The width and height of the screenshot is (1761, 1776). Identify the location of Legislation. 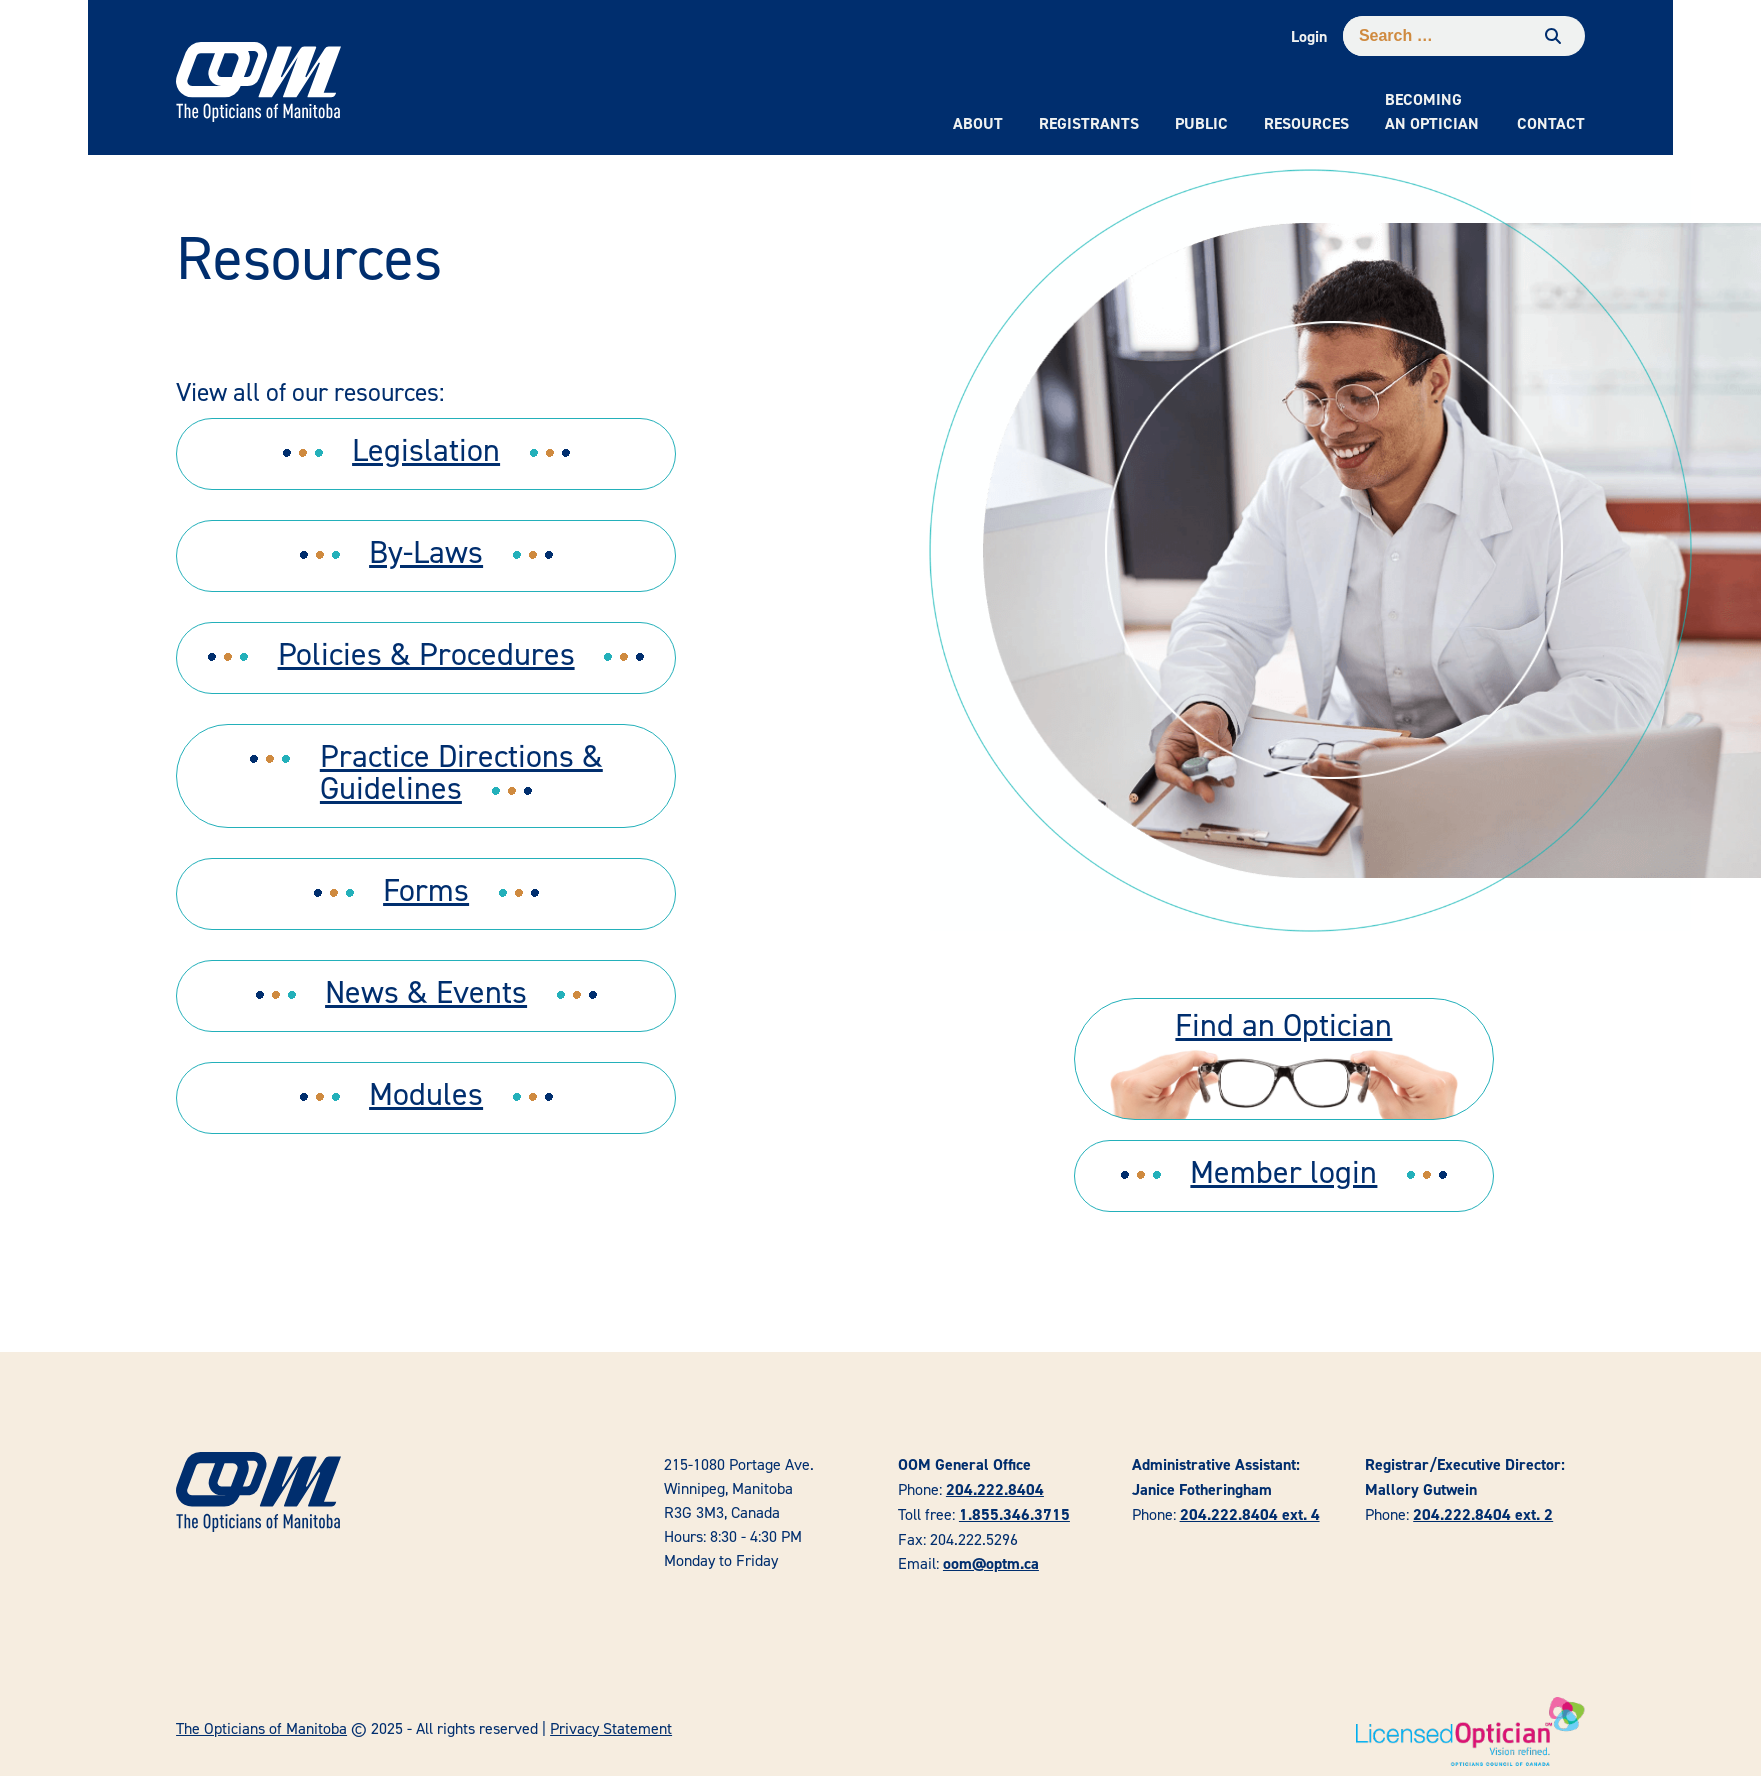
(426, 449).